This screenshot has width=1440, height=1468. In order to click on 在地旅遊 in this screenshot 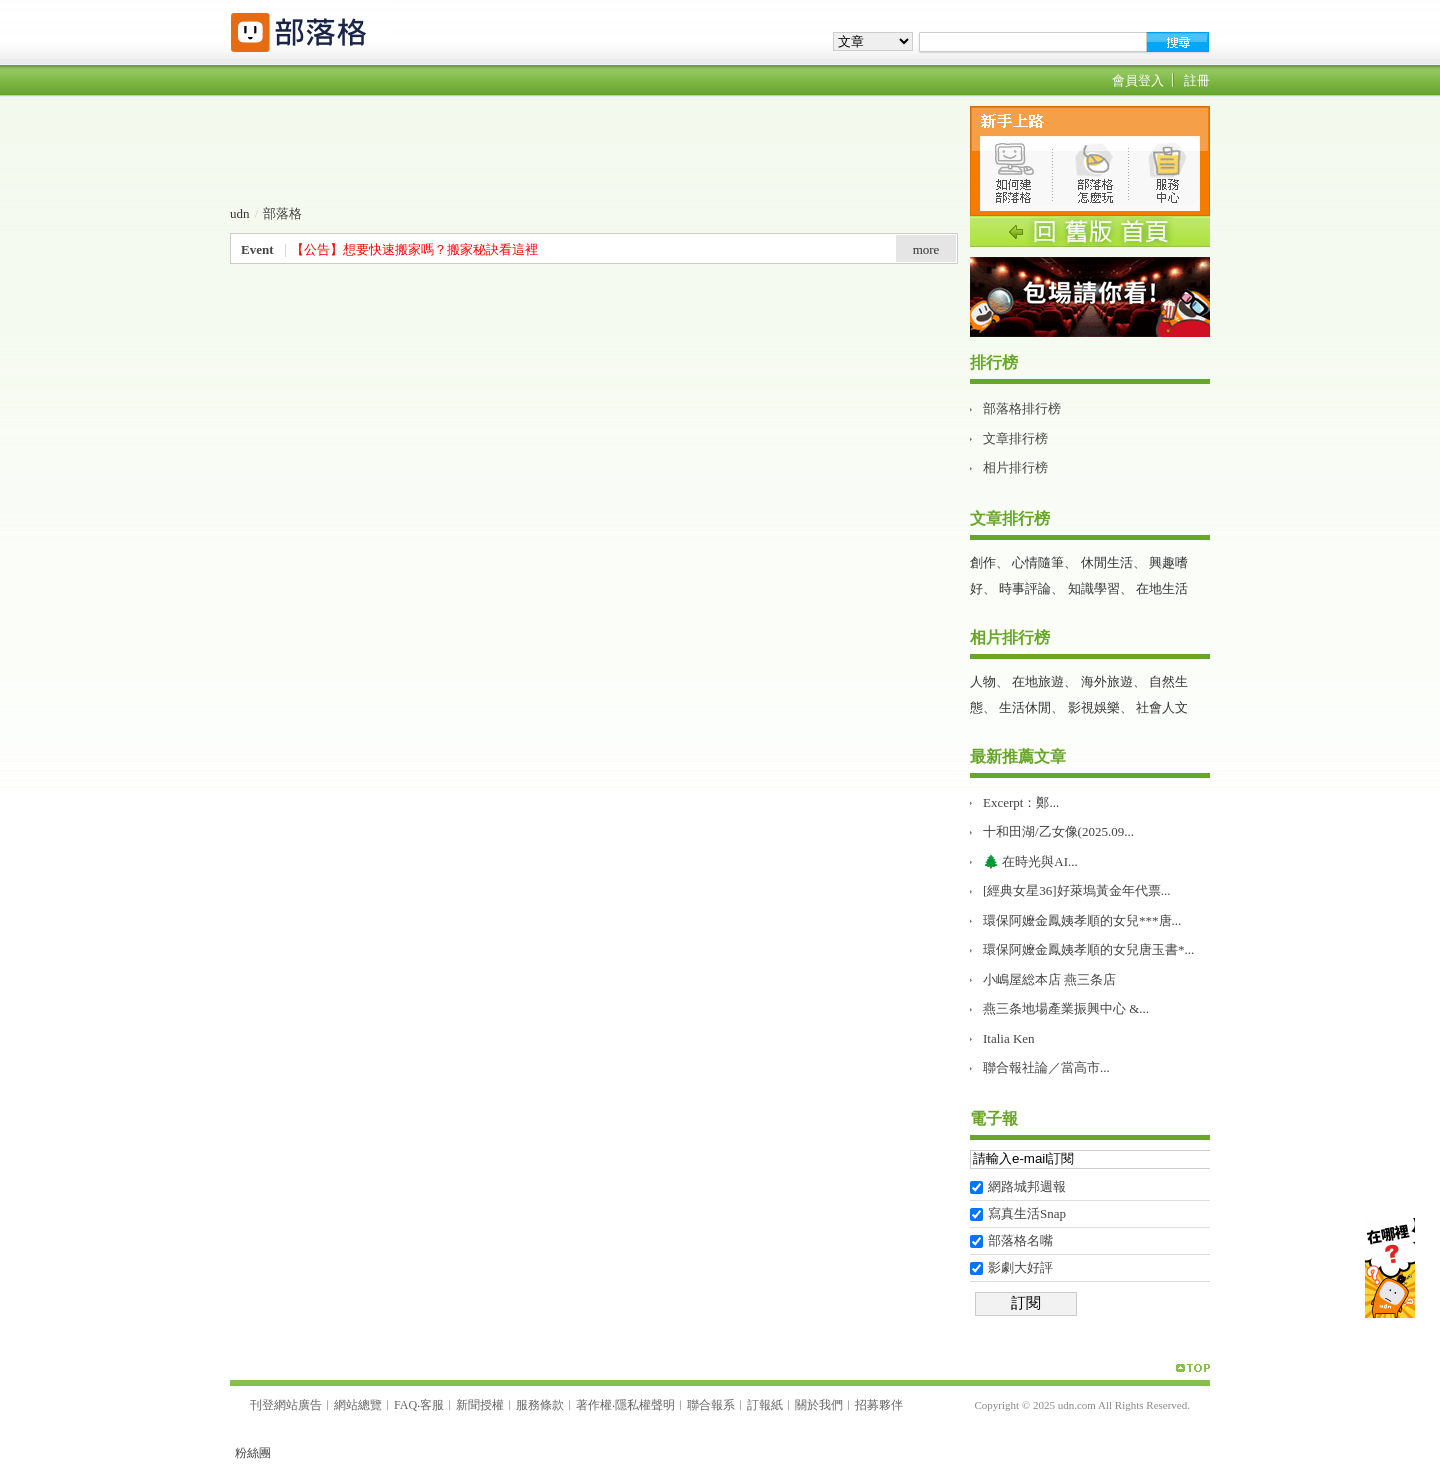, I will do `click(1038, 681)`.